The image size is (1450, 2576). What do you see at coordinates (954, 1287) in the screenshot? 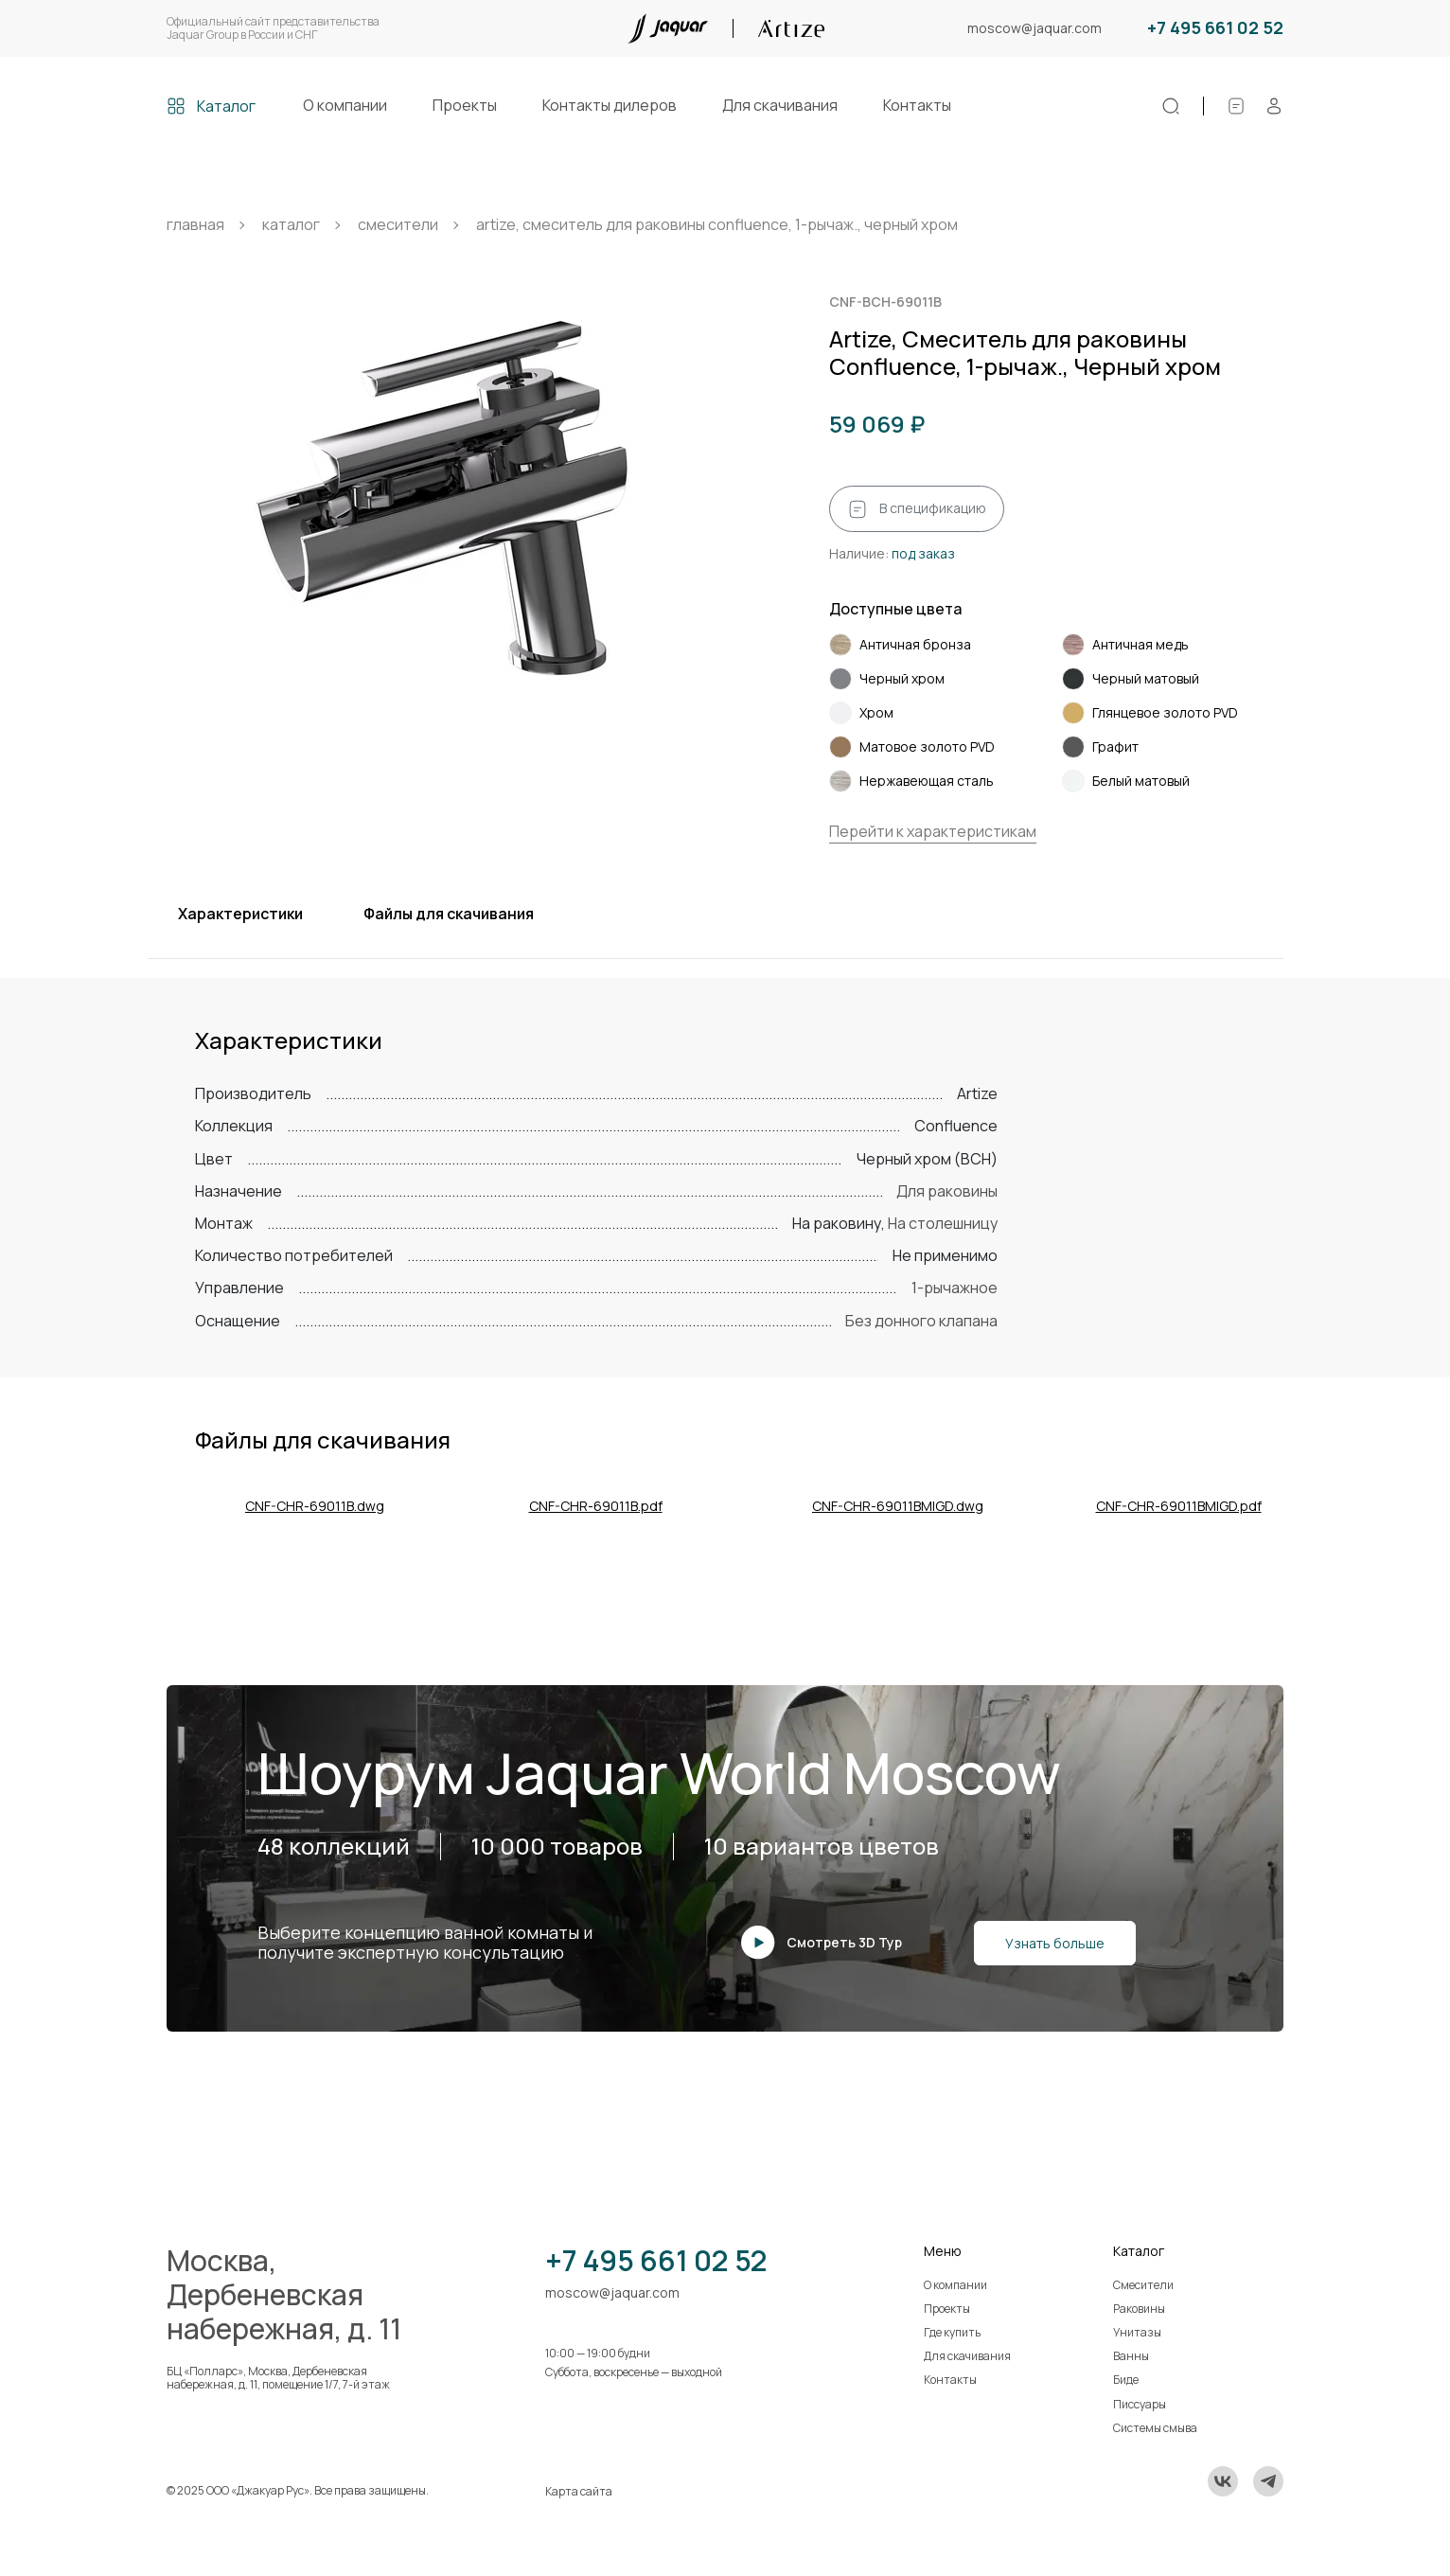
I see `1-рычажное` at bounding box center [954, 1287].